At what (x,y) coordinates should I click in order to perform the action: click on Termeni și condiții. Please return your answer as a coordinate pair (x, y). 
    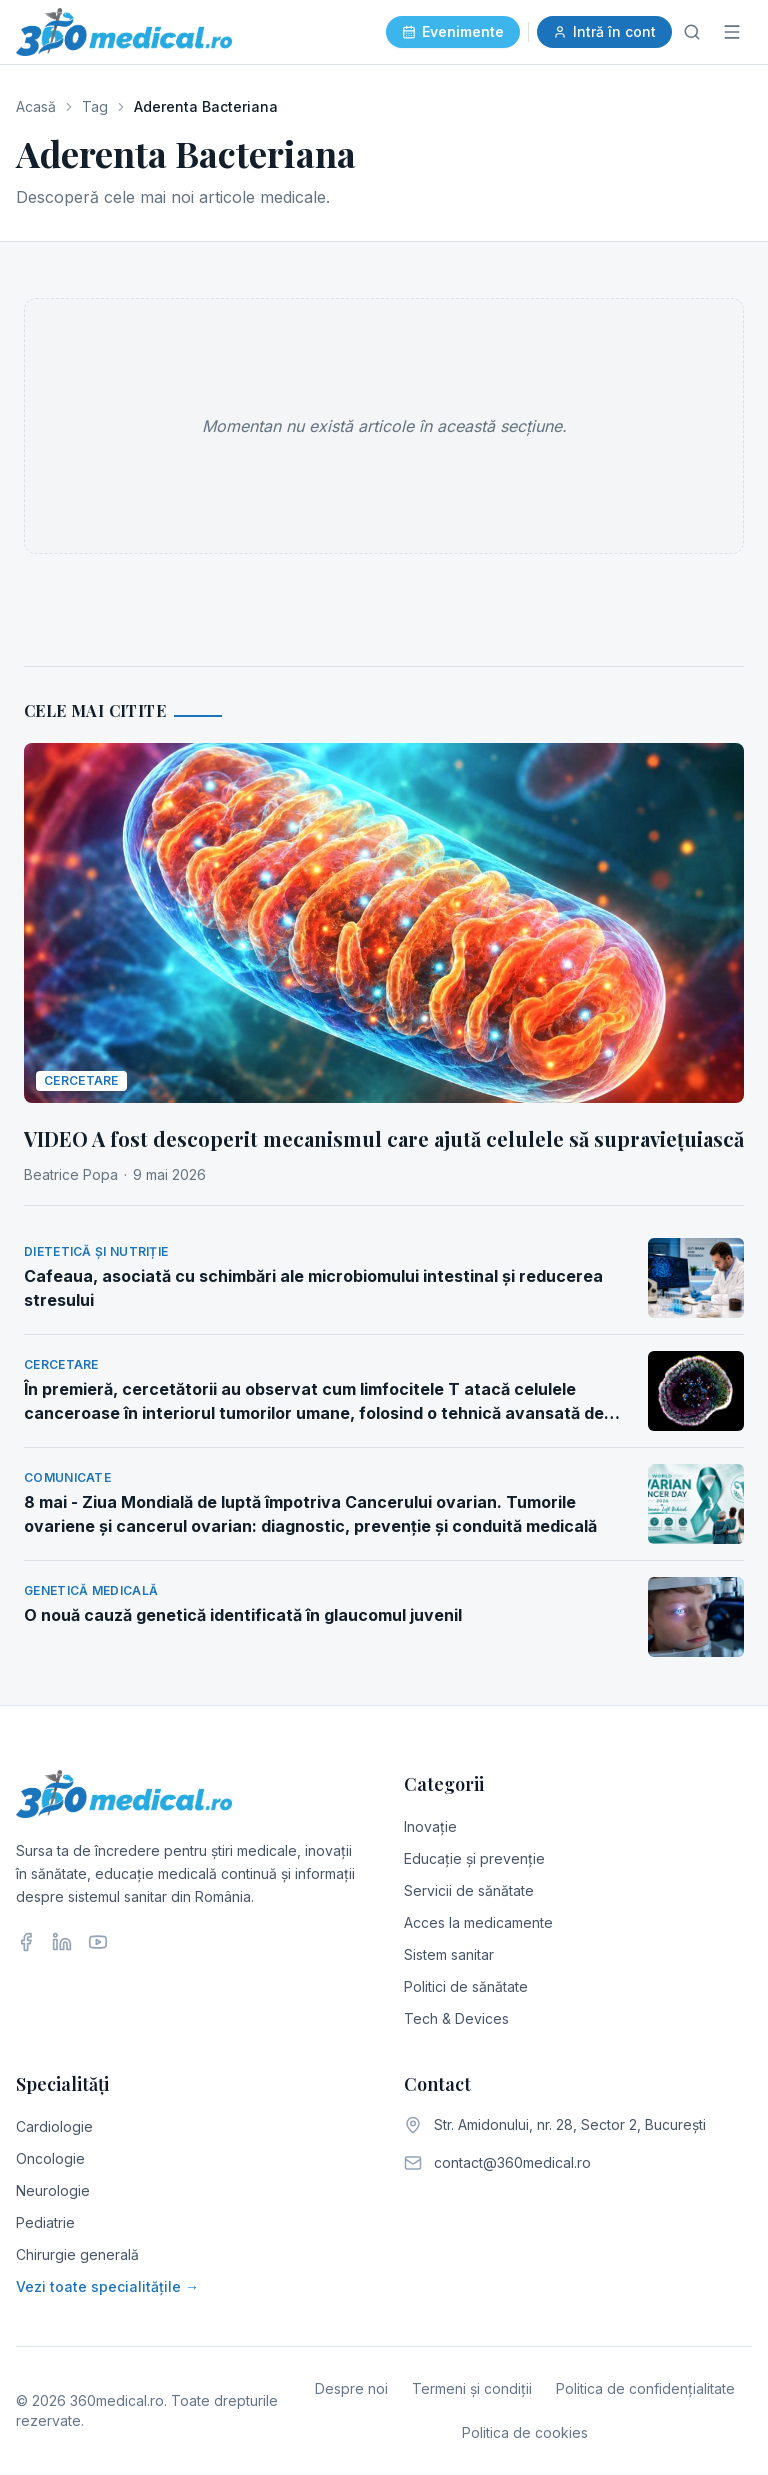
    Looking at the image, I should click on (472, 2388).